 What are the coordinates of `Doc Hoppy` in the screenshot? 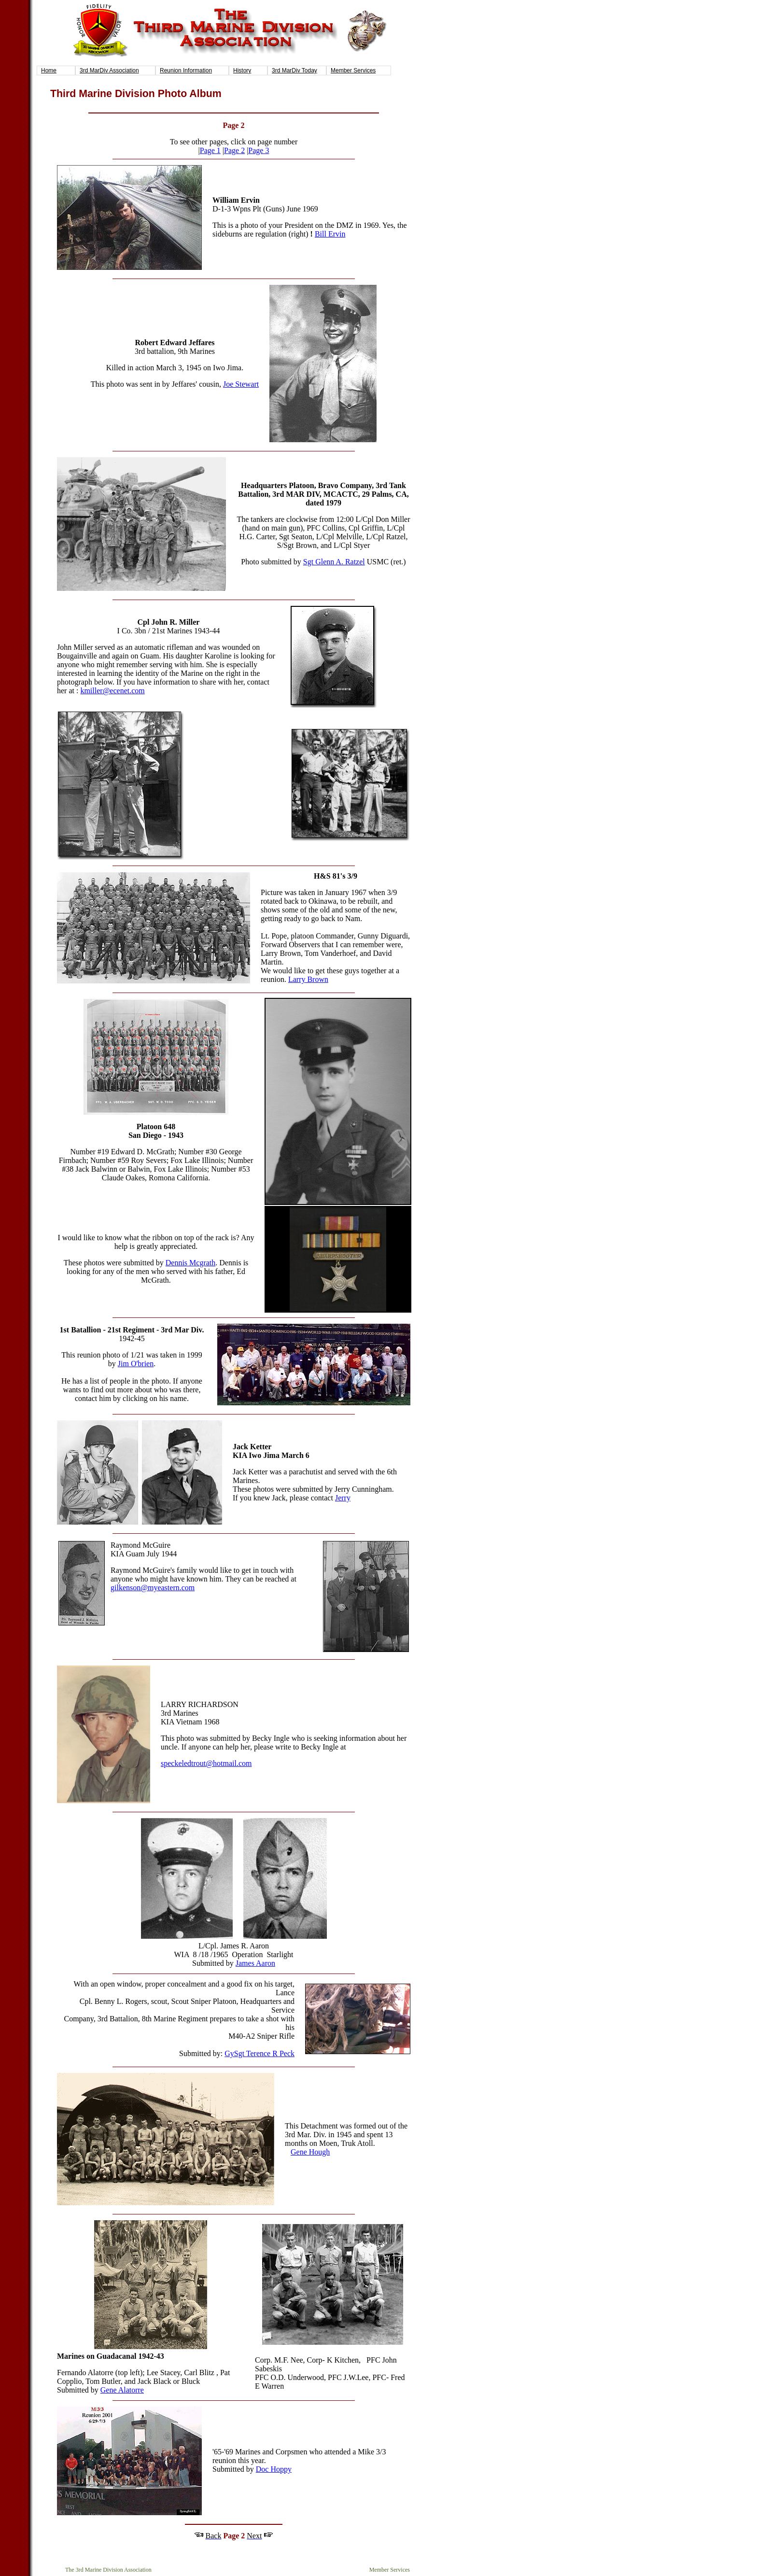 It's located at (274, 2469).